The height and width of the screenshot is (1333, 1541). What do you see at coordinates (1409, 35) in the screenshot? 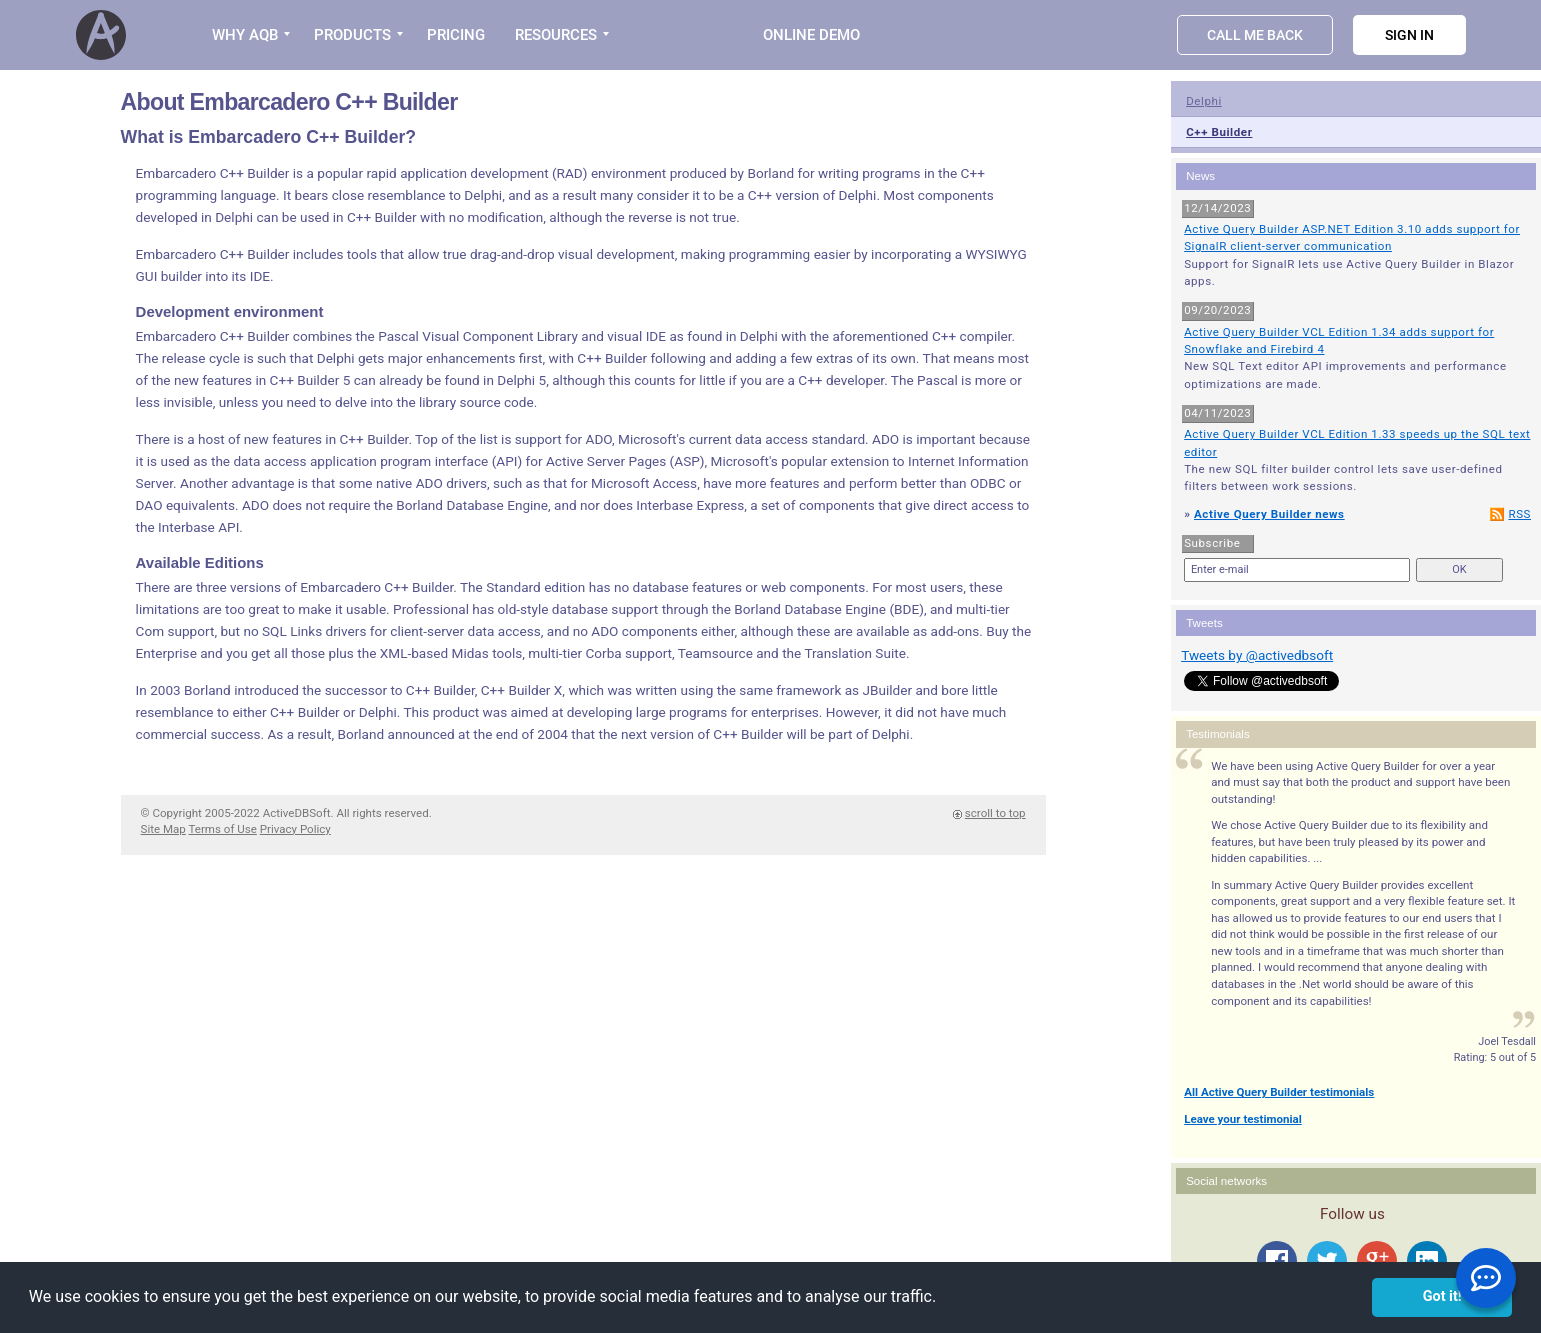
I see `Sign in` at bounding box center [1409, 35].